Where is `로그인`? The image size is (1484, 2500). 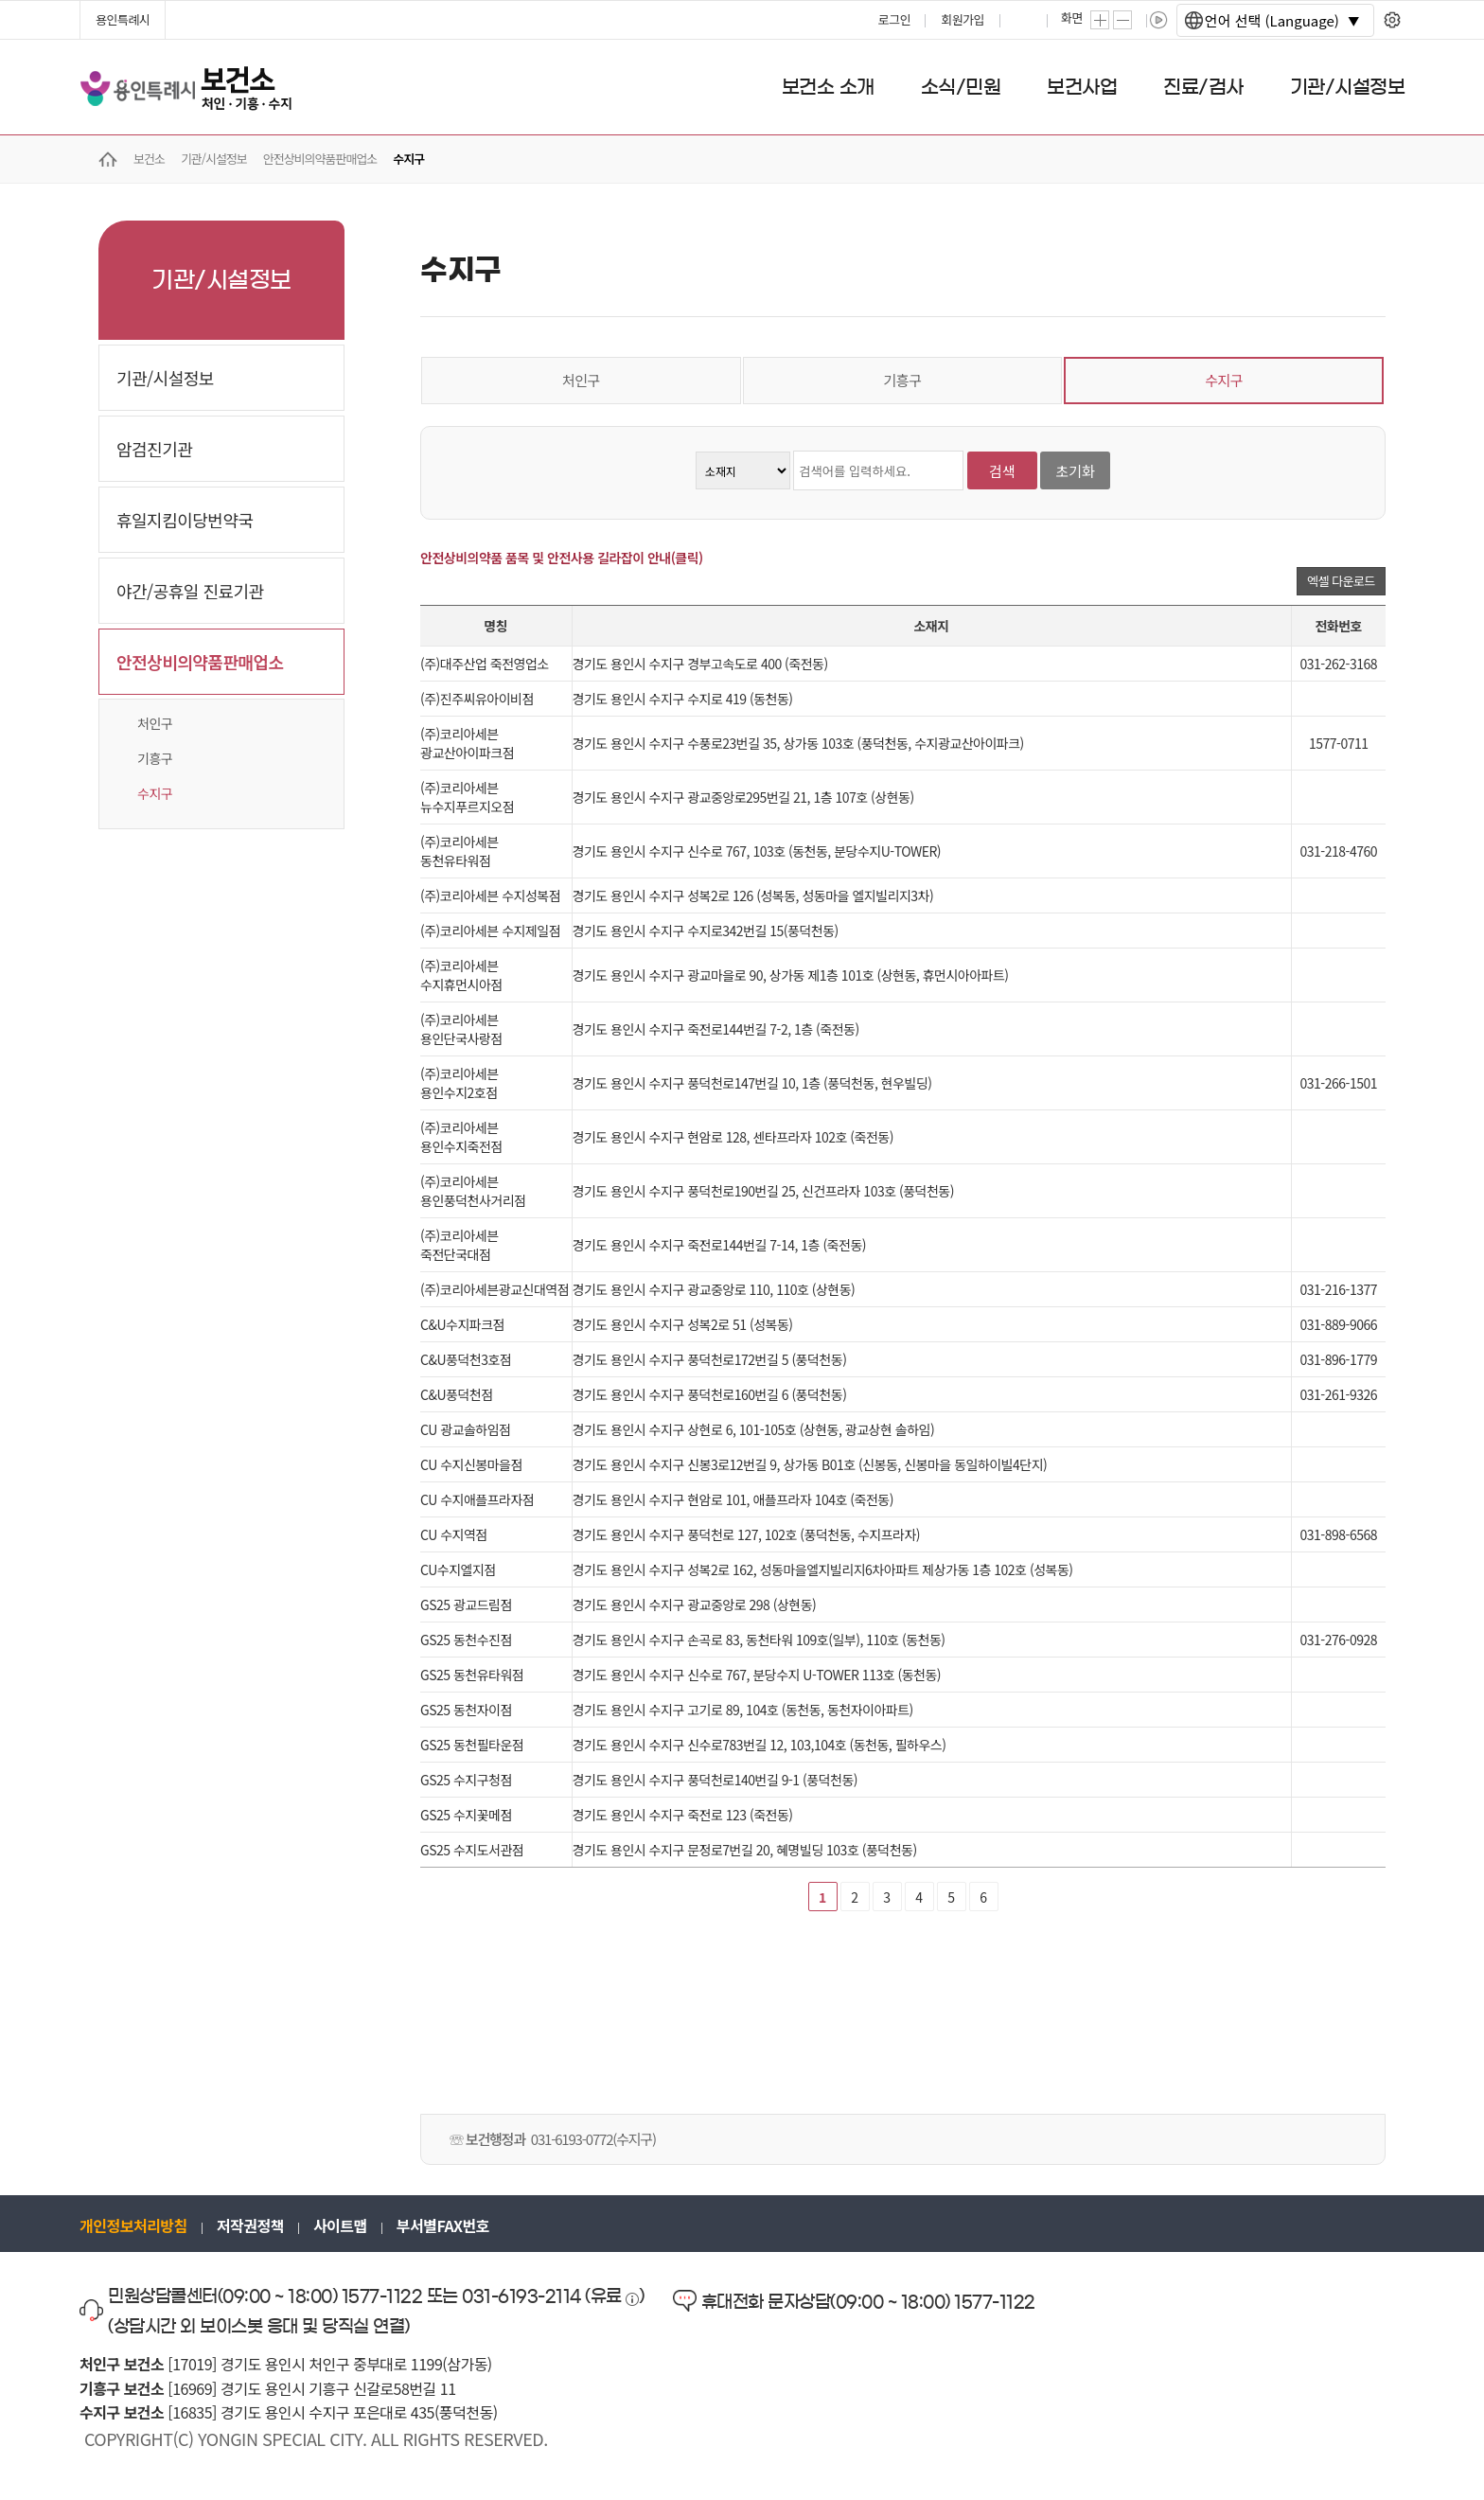 로그인 is located at coordinates (894, 19).